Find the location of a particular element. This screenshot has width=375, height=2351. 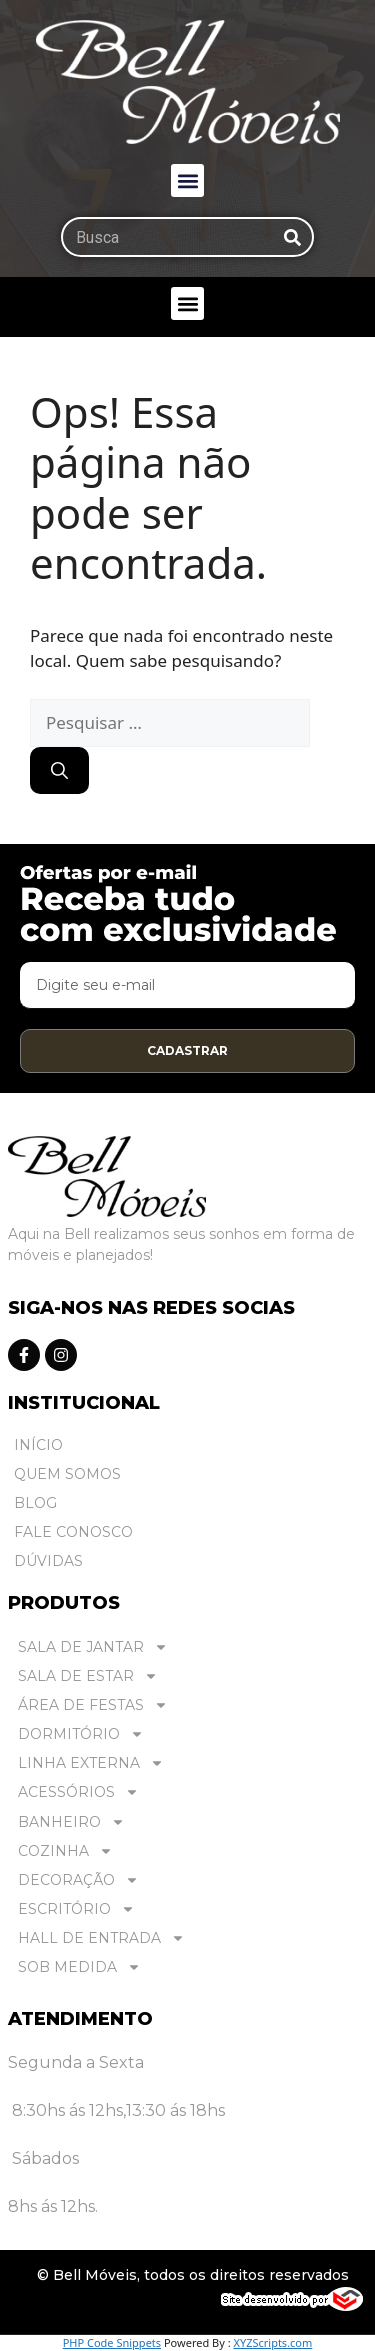

SALA DE ESTAR is located at coordinates (88, 1676).